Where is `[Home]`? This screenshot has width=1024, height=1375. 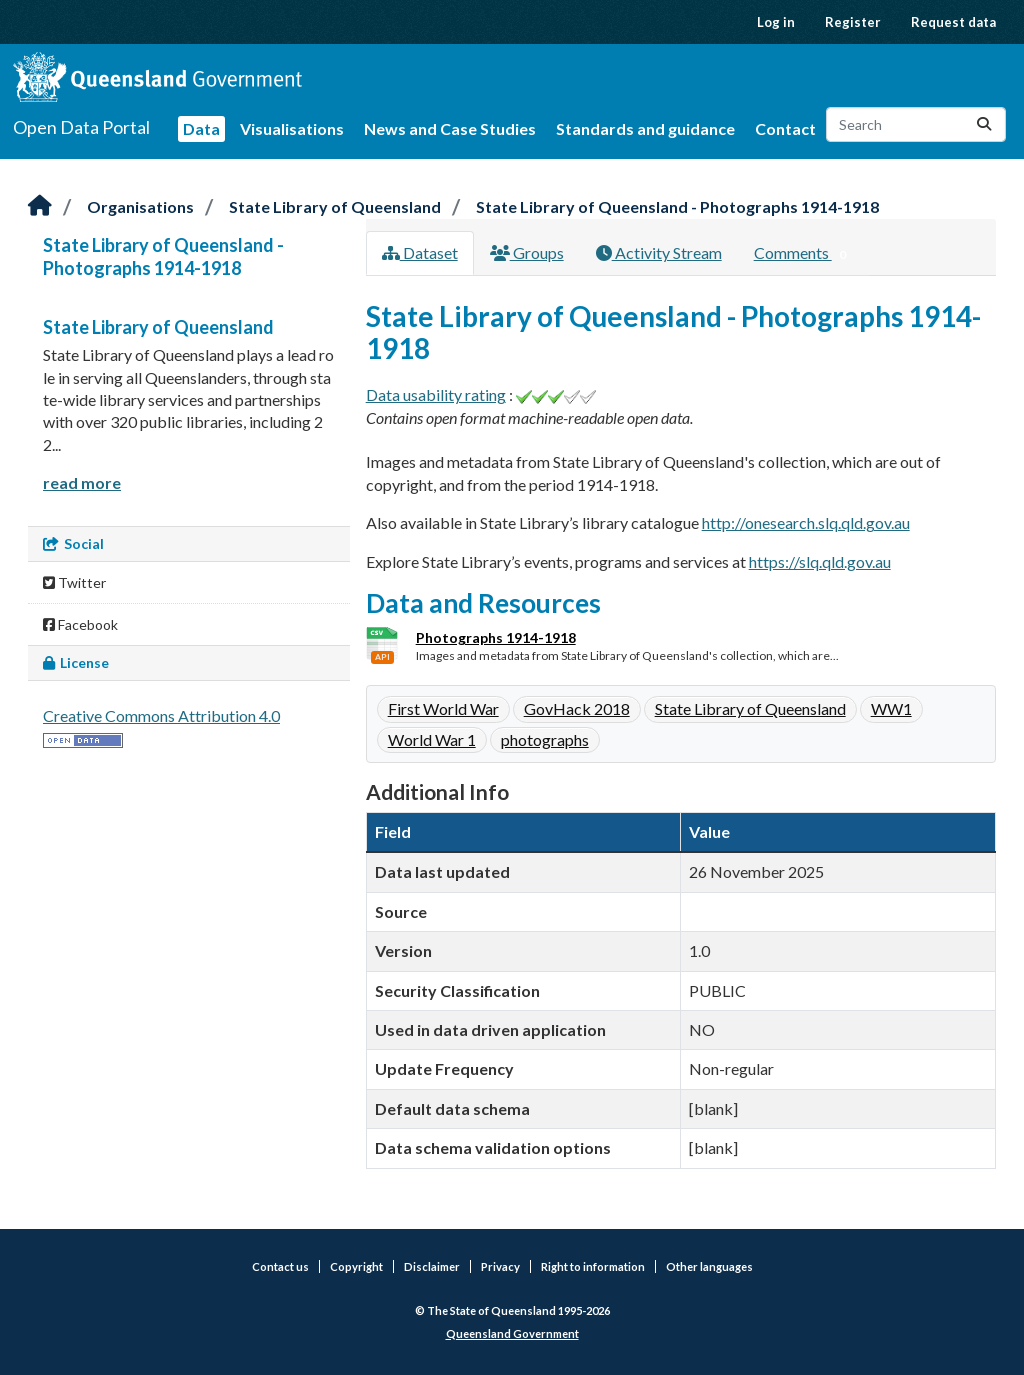 [Home] is located at coordinates (40, 206).